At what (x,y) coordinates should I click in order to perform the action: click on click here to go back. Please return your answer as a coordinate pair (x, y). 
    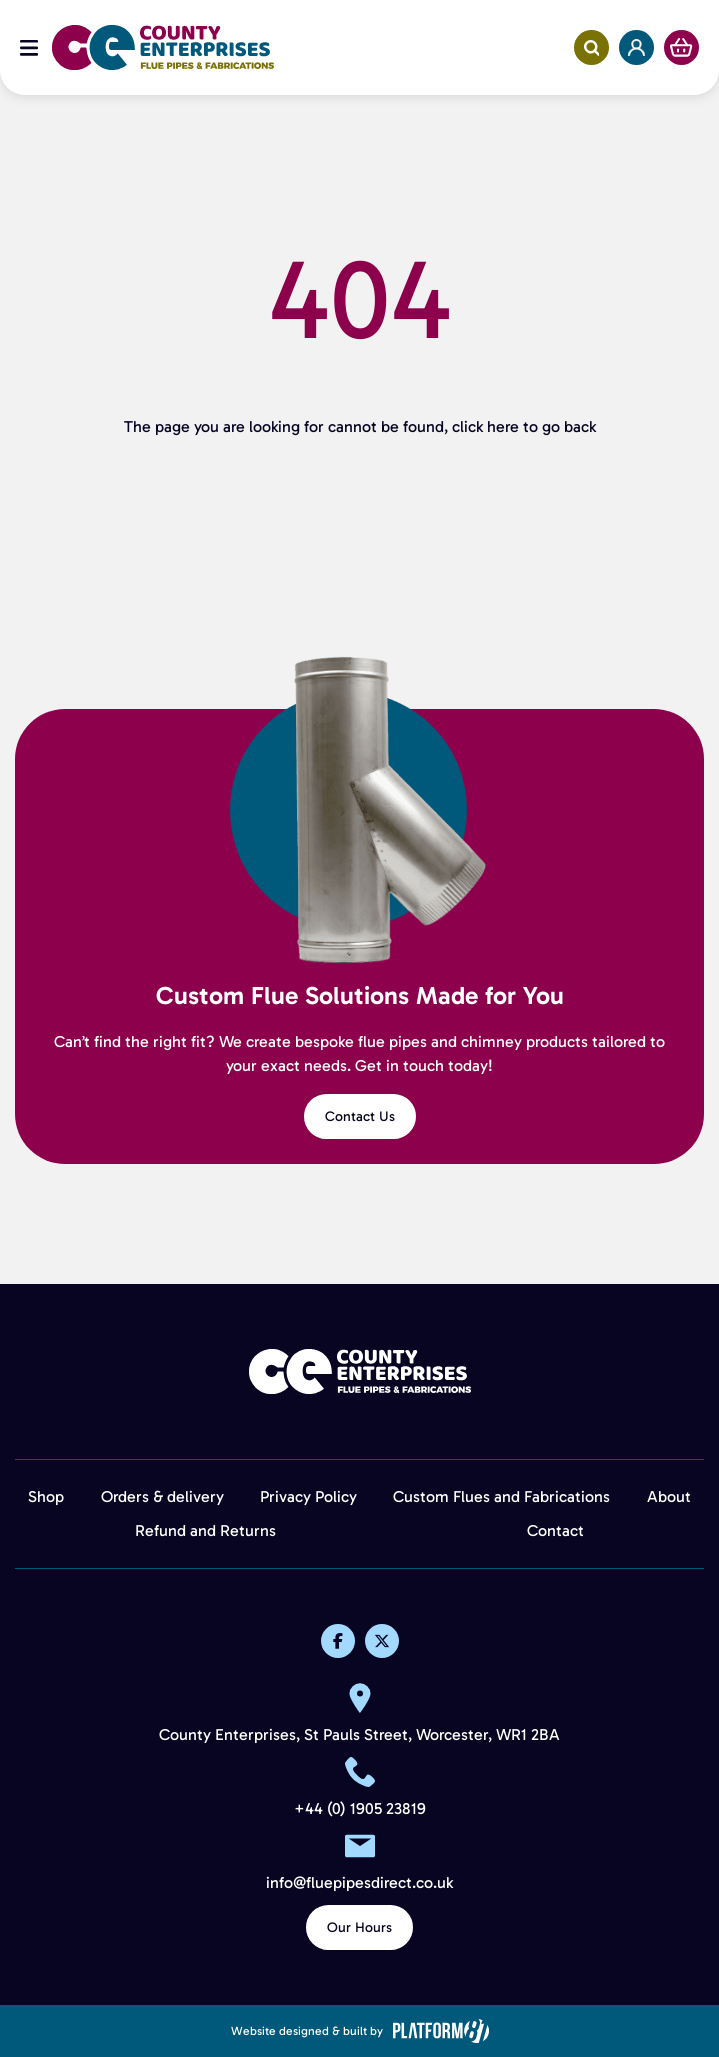
    Looking at the image, I should click on (524, 426).